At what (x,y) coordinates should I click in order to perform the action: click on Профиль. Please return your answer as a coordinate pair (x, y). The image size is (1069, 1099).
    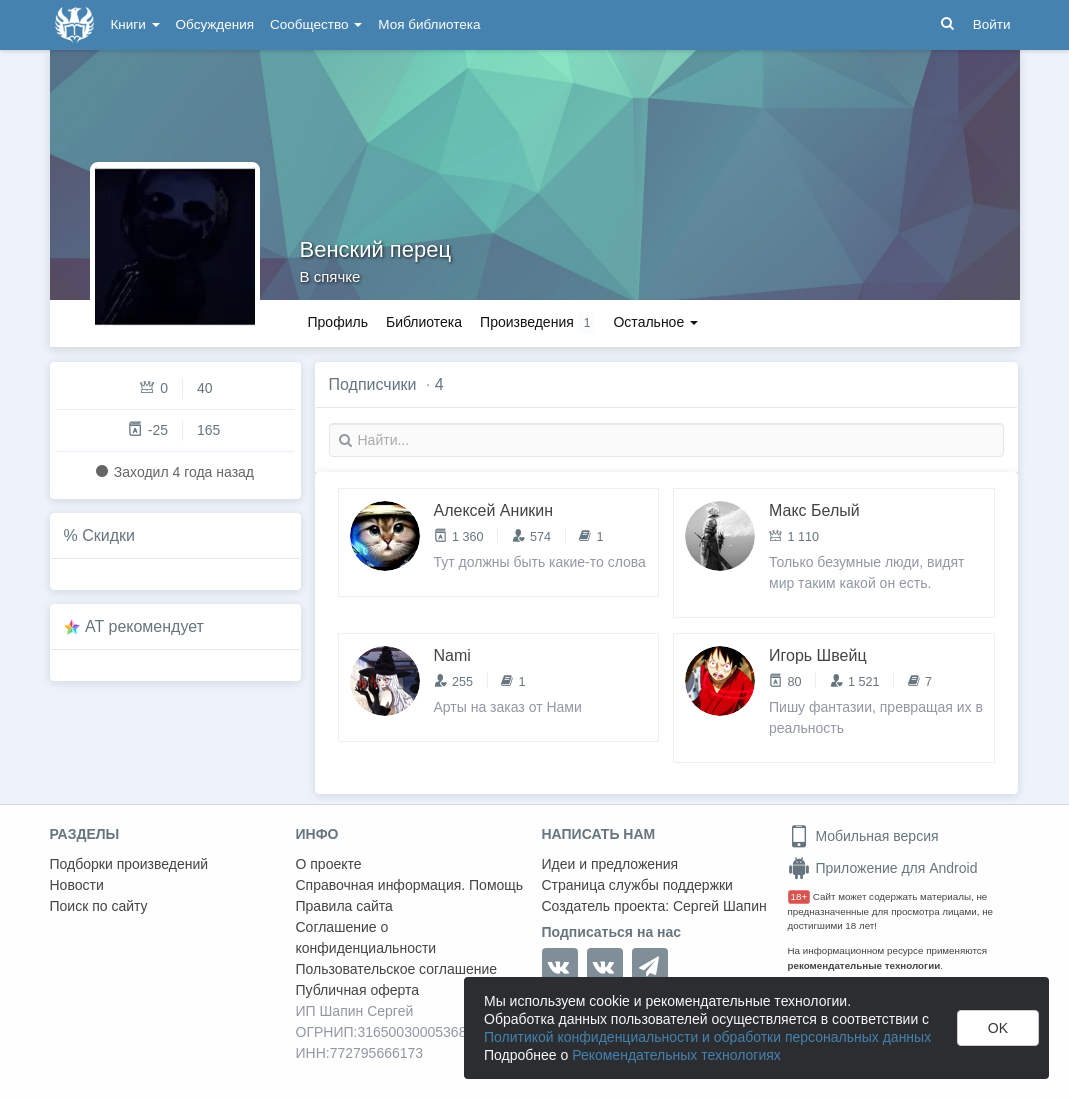
    Looking at the image, I should click on (338, 322).